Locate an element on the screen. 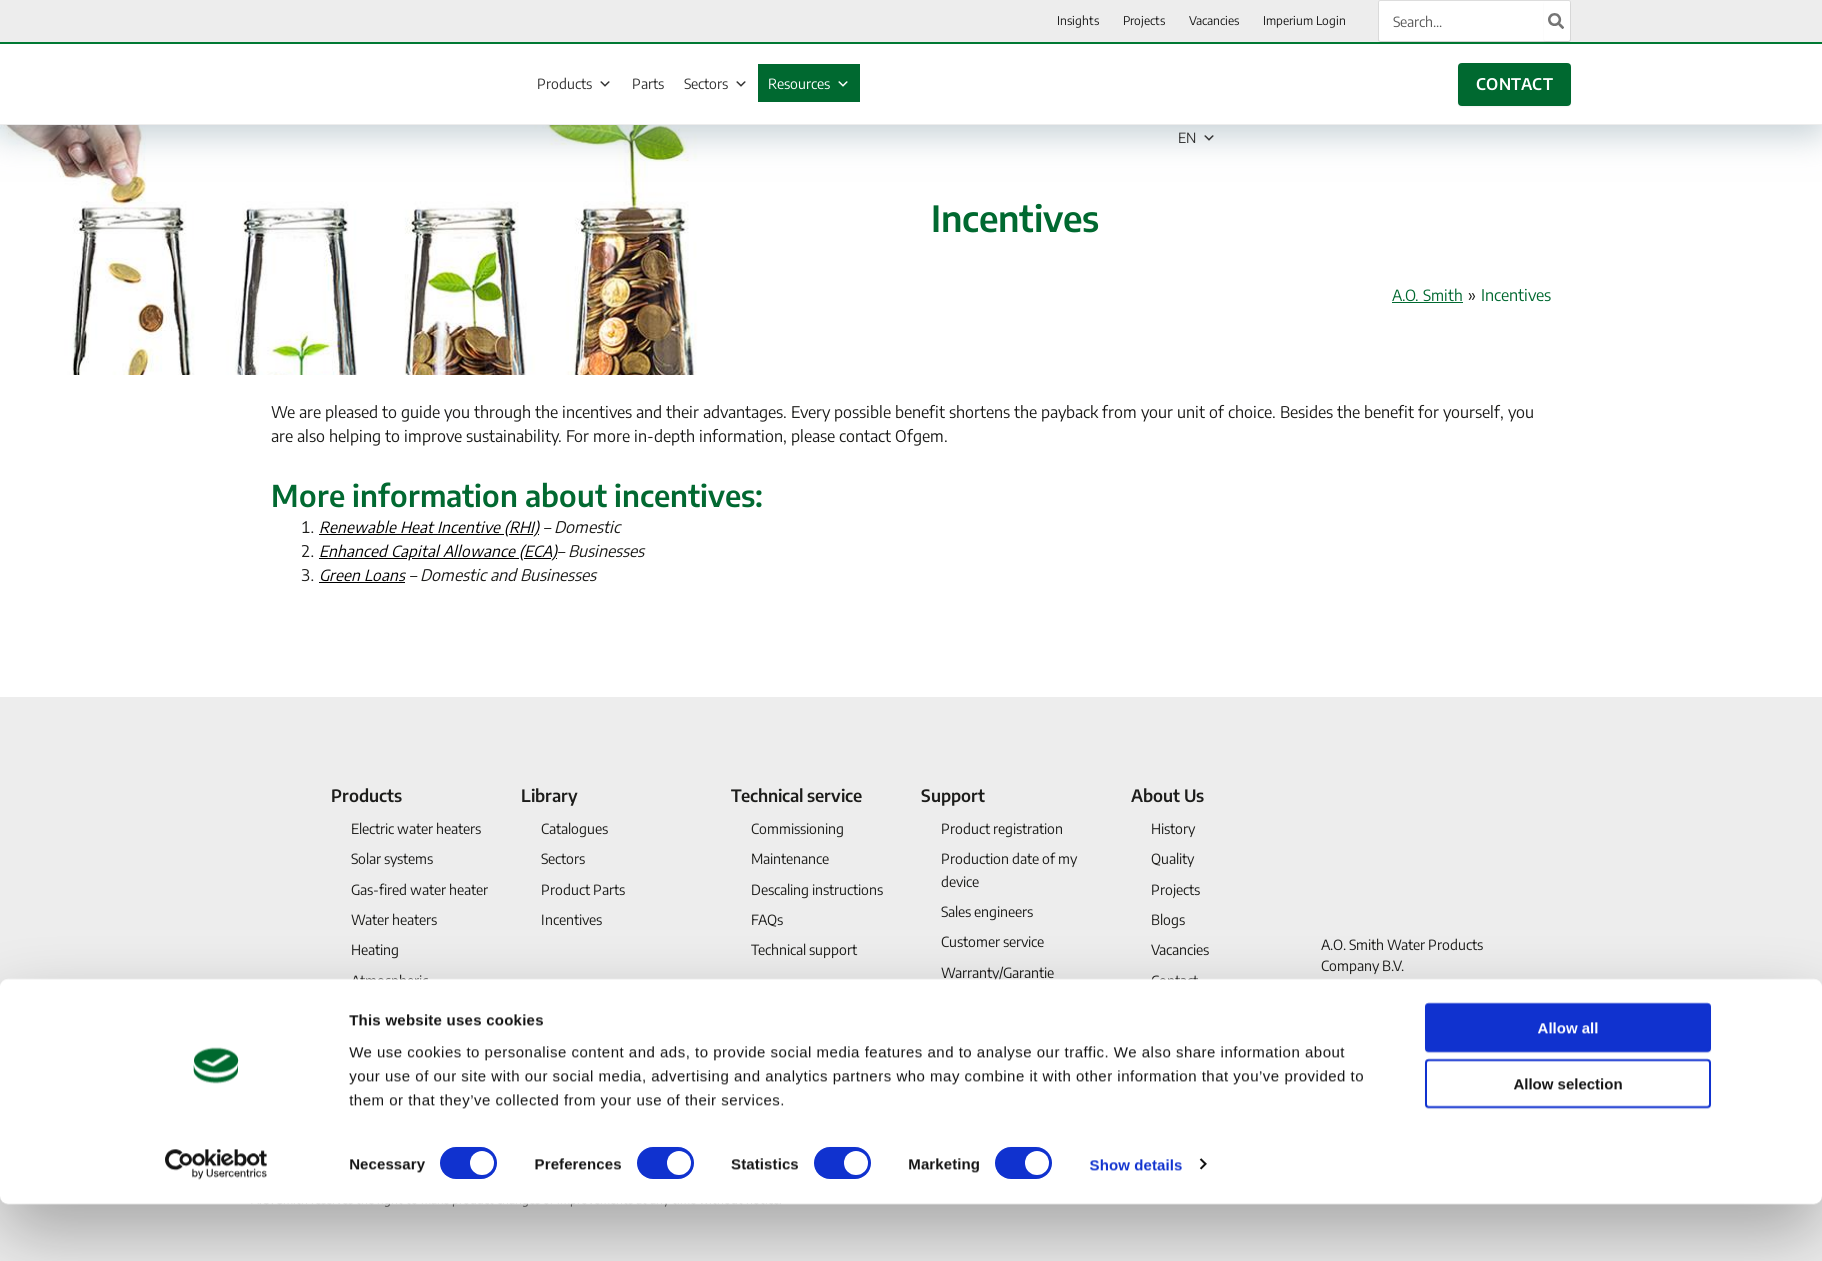 Image resolution: width=1822 pixels, height=1261 pixels. Contact is located at coordinates (1174, 980).